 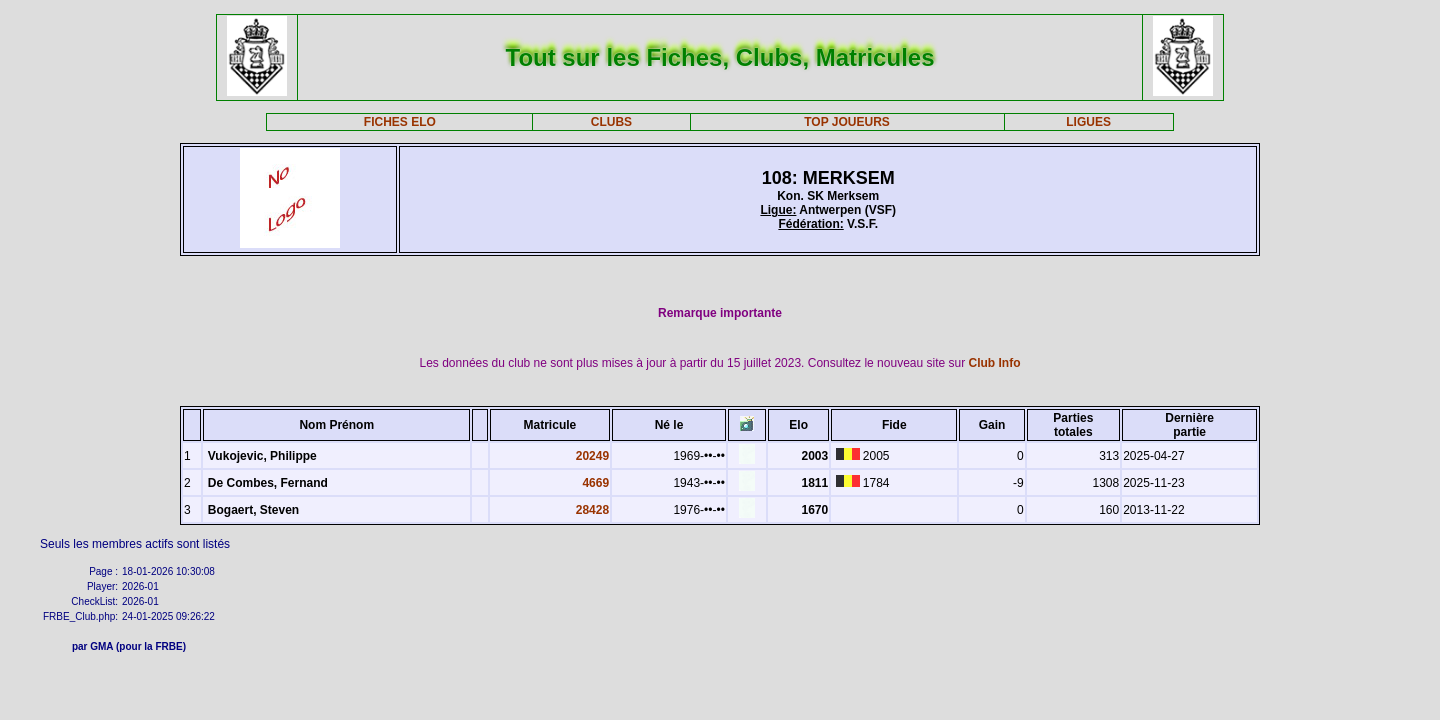 I want to click on 28428, so click(x=592, y=510).